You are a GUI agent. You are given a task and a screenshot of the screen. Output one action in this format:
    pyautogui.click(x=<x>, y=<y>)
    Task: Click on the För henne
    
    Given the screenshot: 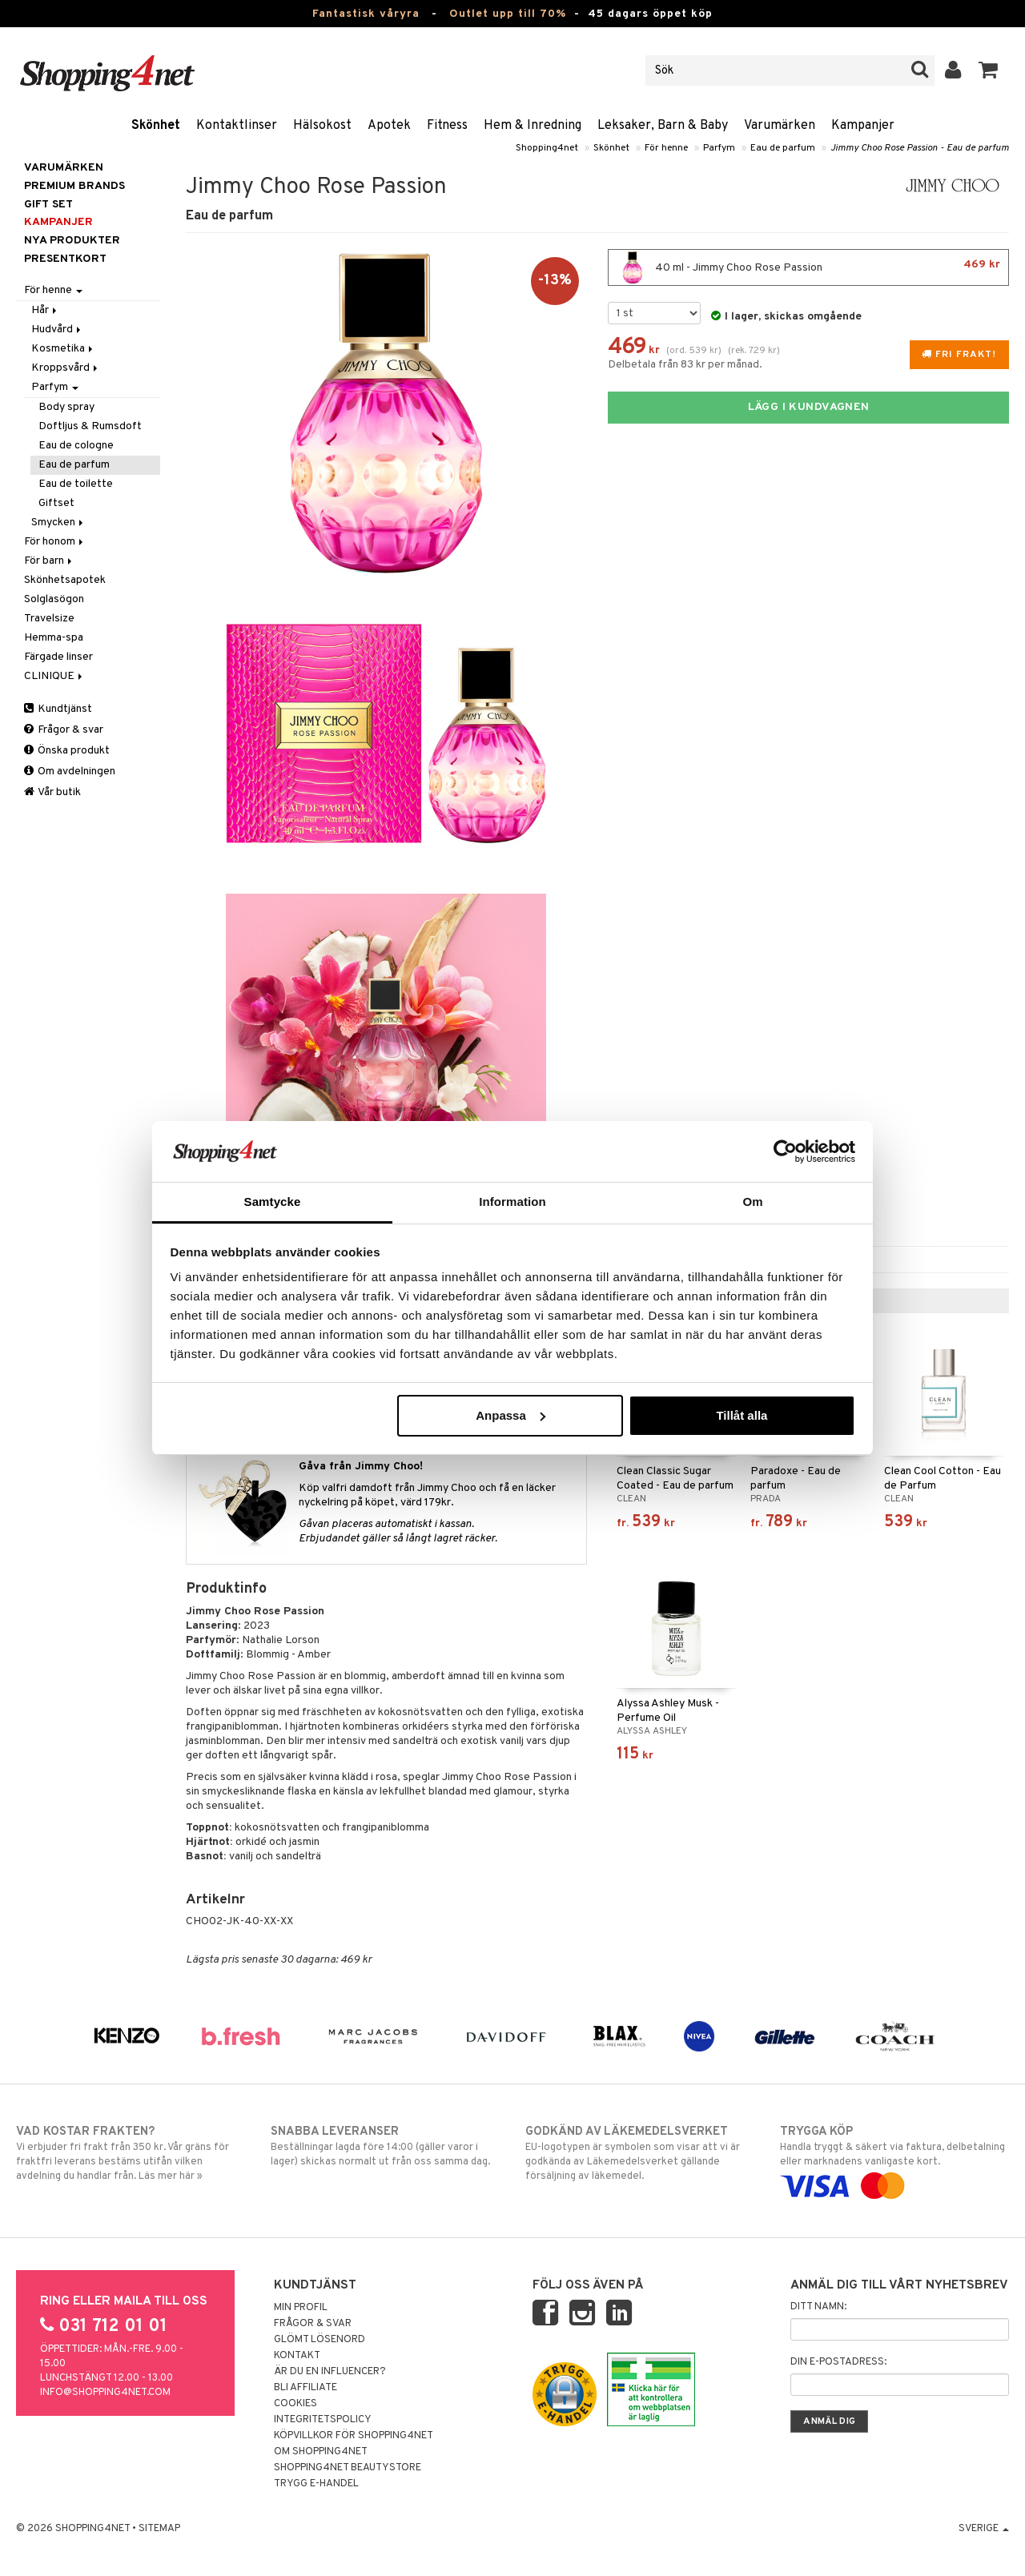 What is the action you would take?
    pyautogui.click(x=666, y=148)
    